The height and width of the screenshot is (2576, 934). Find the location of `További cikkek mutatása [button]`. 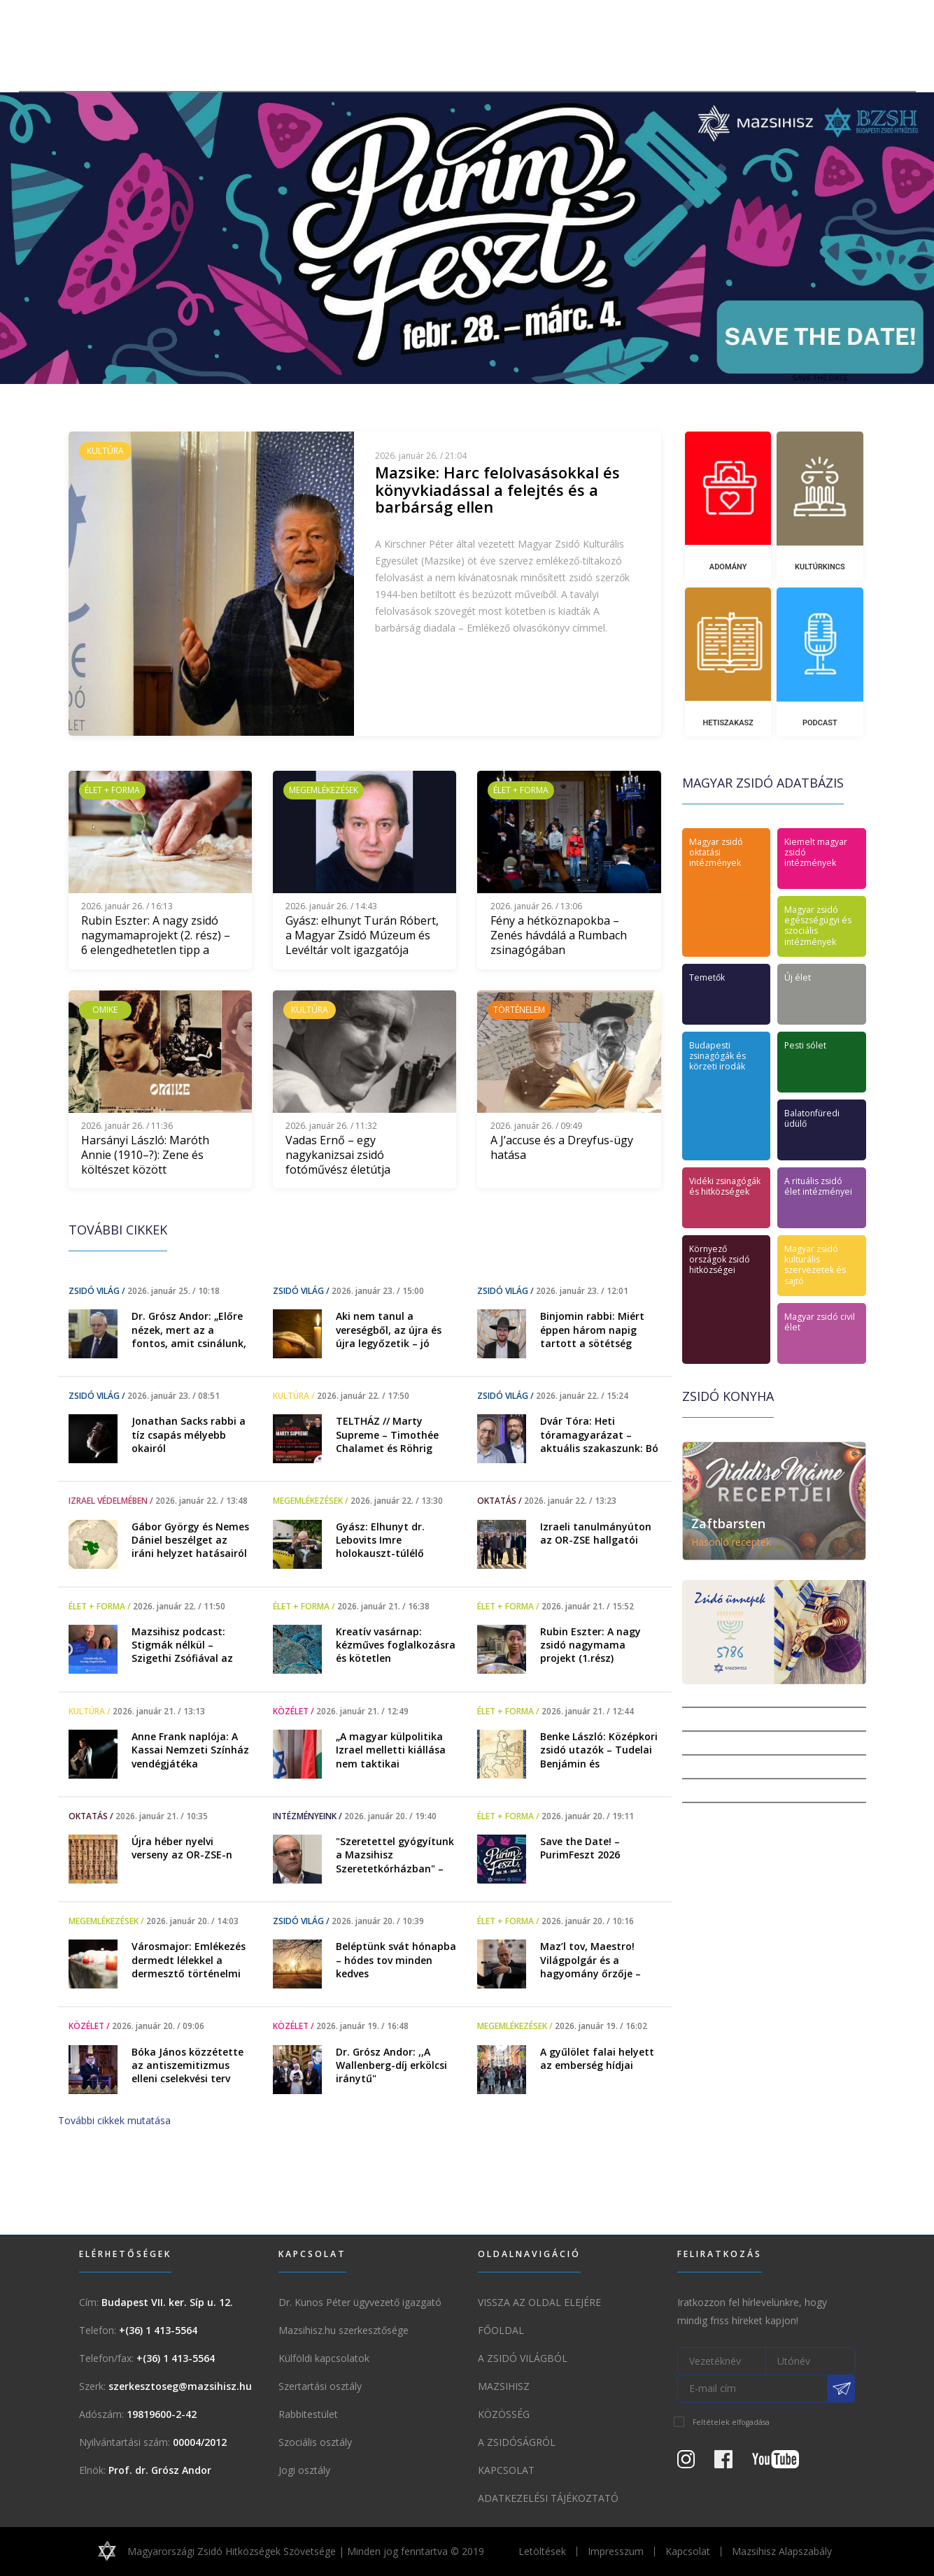

További cikkek mutatása [button] is located at coordinates (114, 2120).